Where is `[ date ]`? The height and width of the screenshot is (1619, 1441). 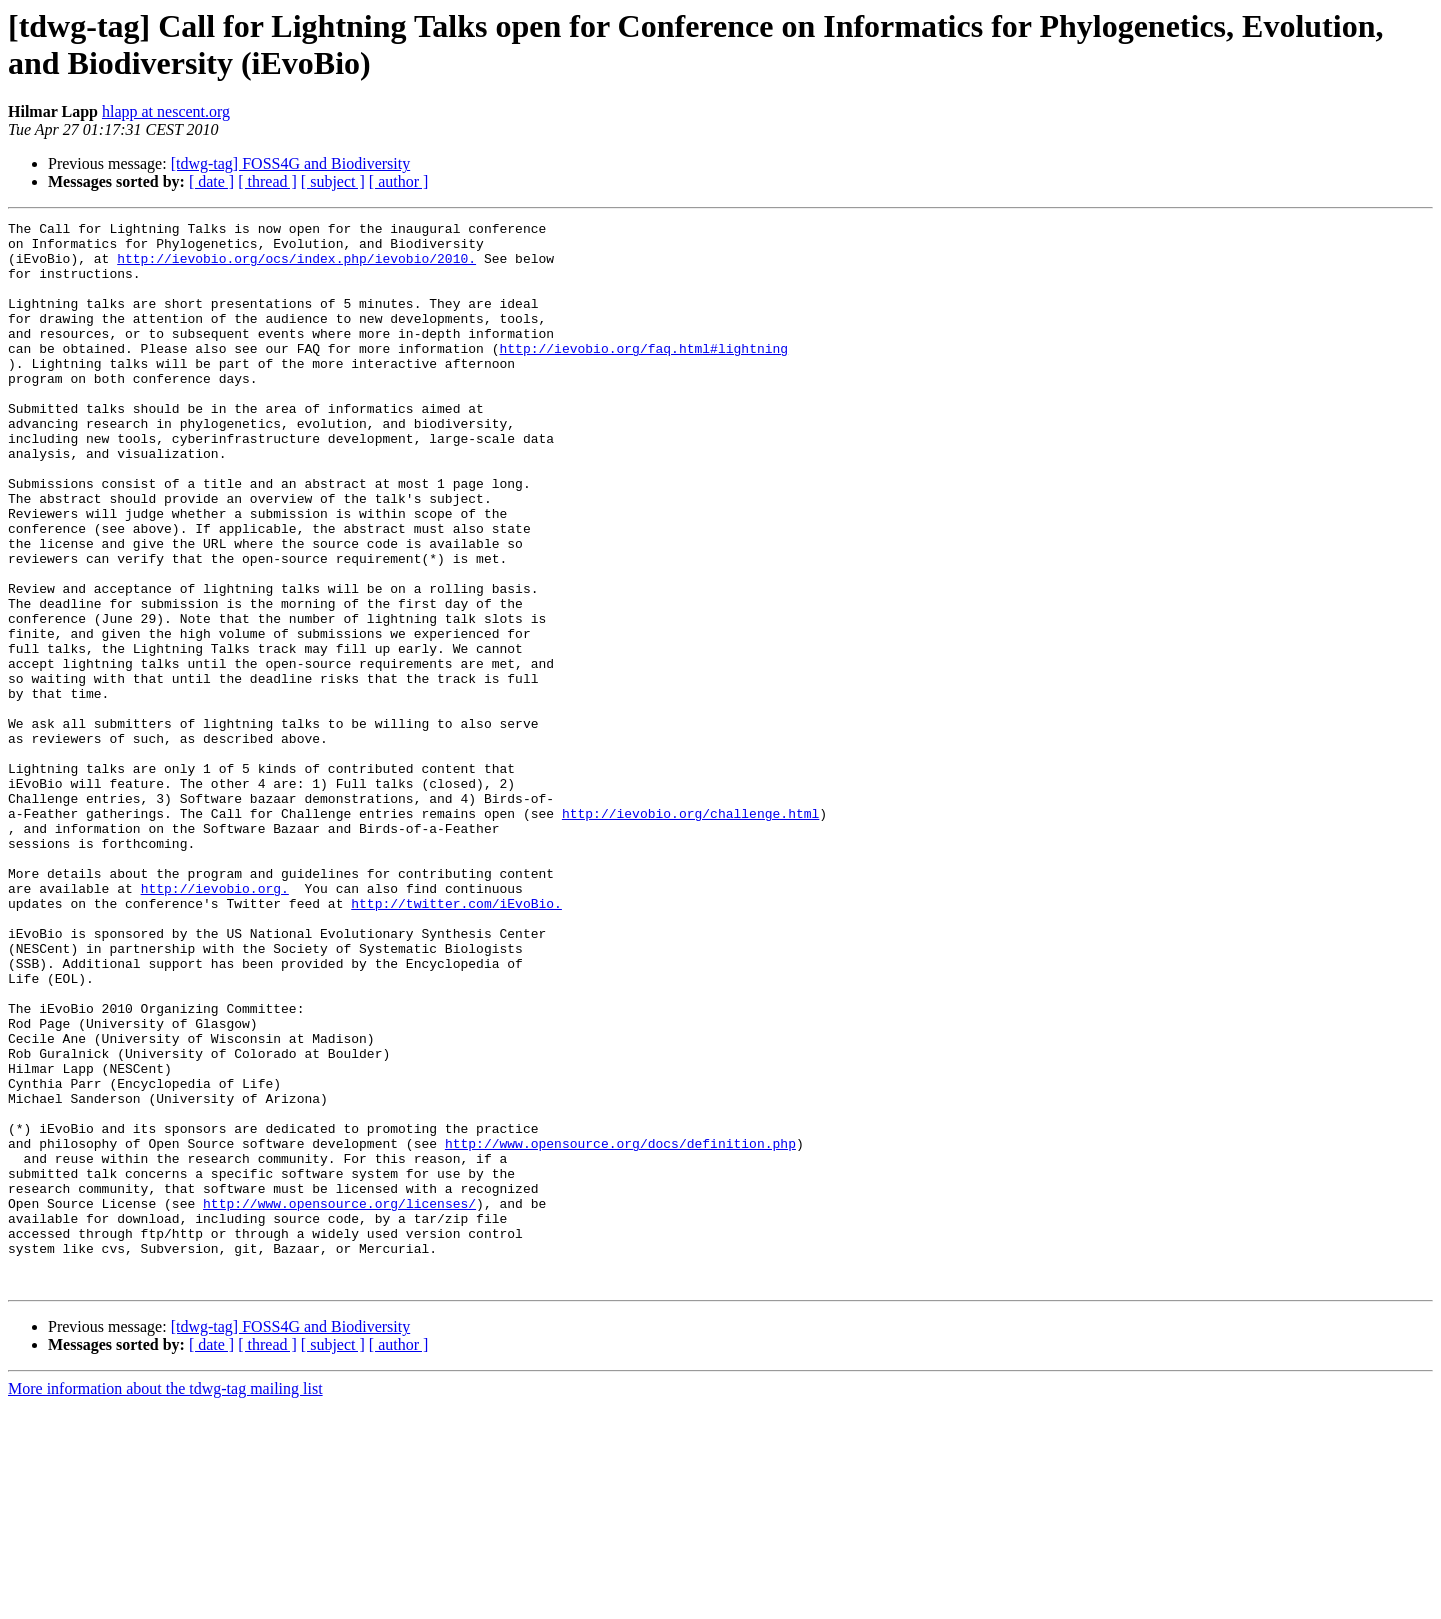
[ date ] is located at coordinates (211, 181).